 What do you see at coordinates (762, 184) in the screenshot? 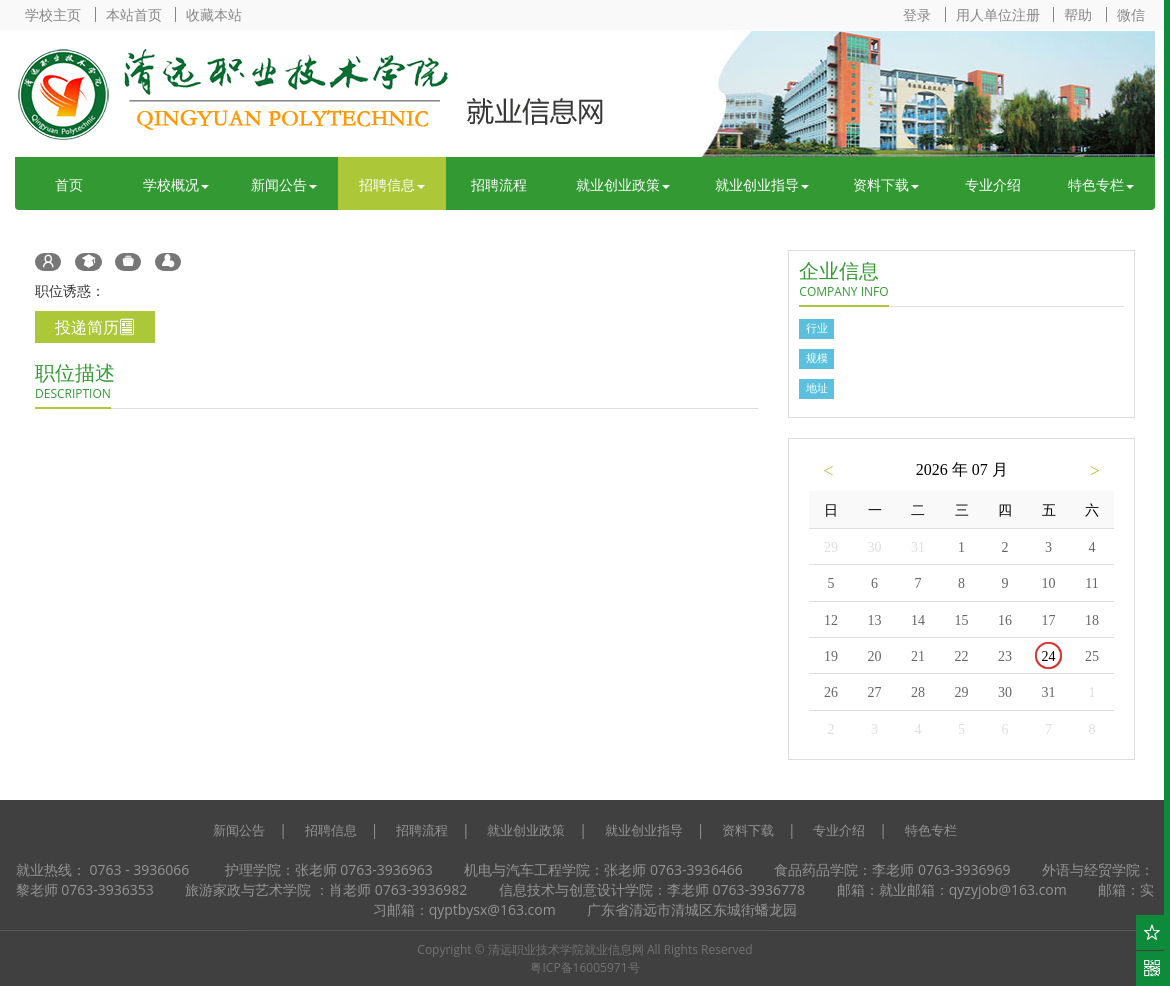
I see `就业创业指导` at bounding box center [762, 184].